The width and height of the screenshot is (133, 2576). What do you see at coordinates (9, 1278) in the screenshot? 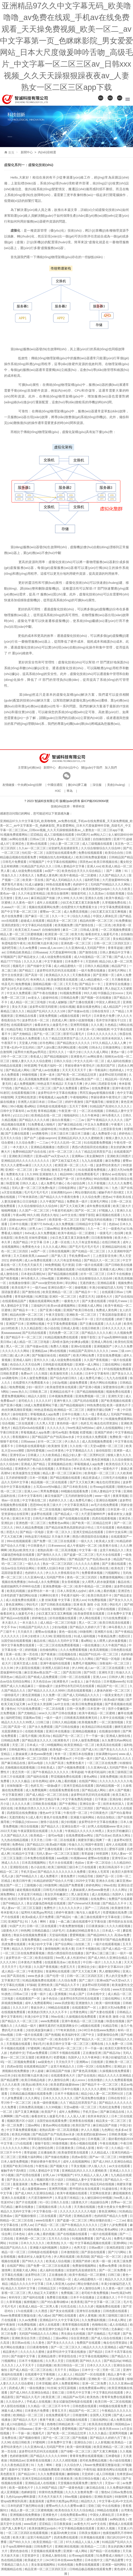
I see `国产精美视频` at bounding box center [9, 1278].